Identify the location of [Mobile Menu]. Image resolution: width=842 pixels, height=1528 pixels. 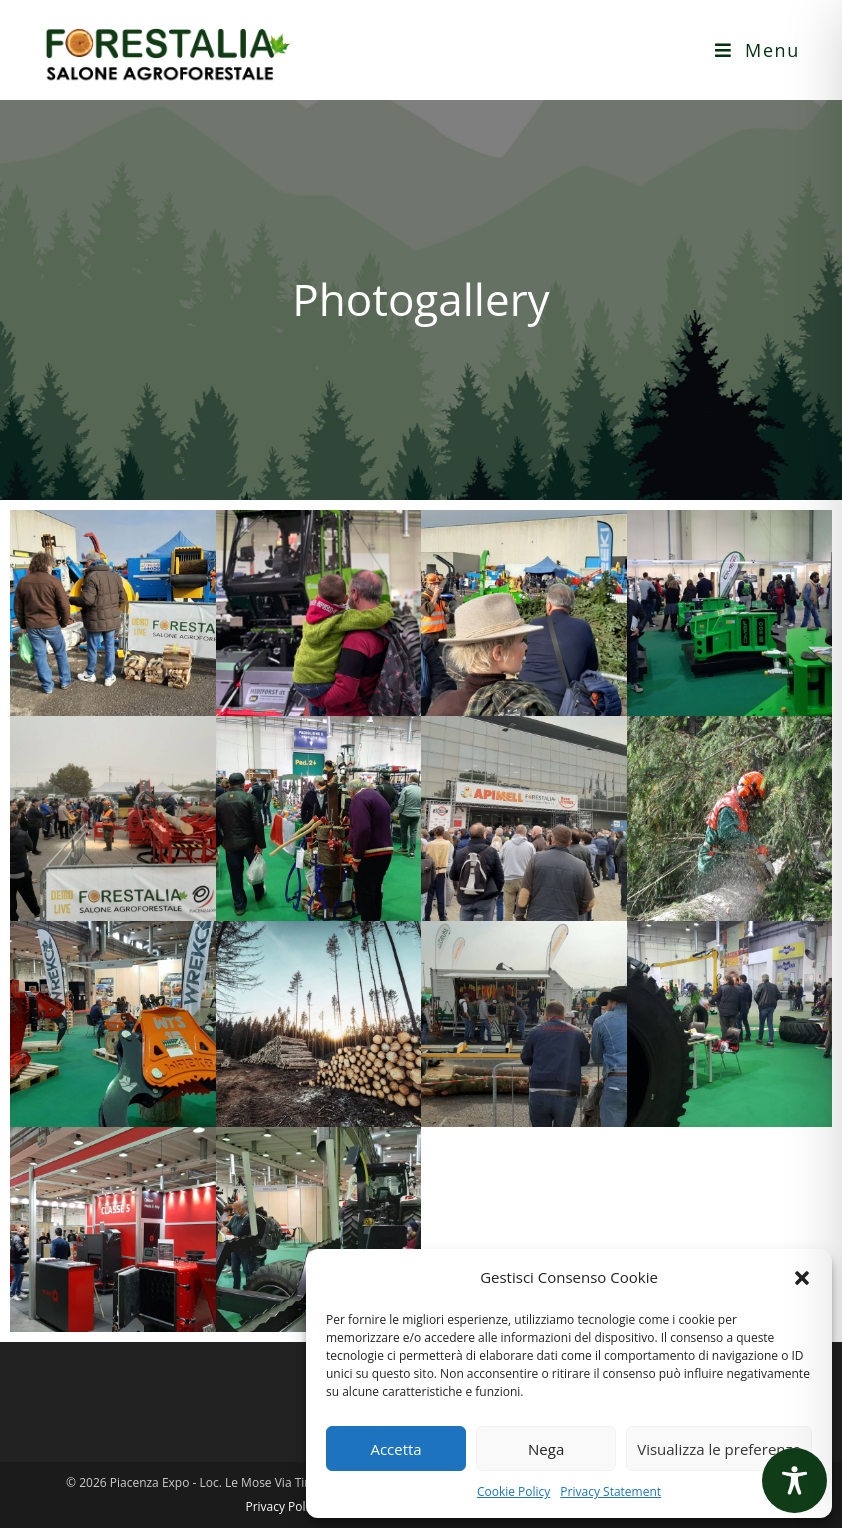
(757, 50).